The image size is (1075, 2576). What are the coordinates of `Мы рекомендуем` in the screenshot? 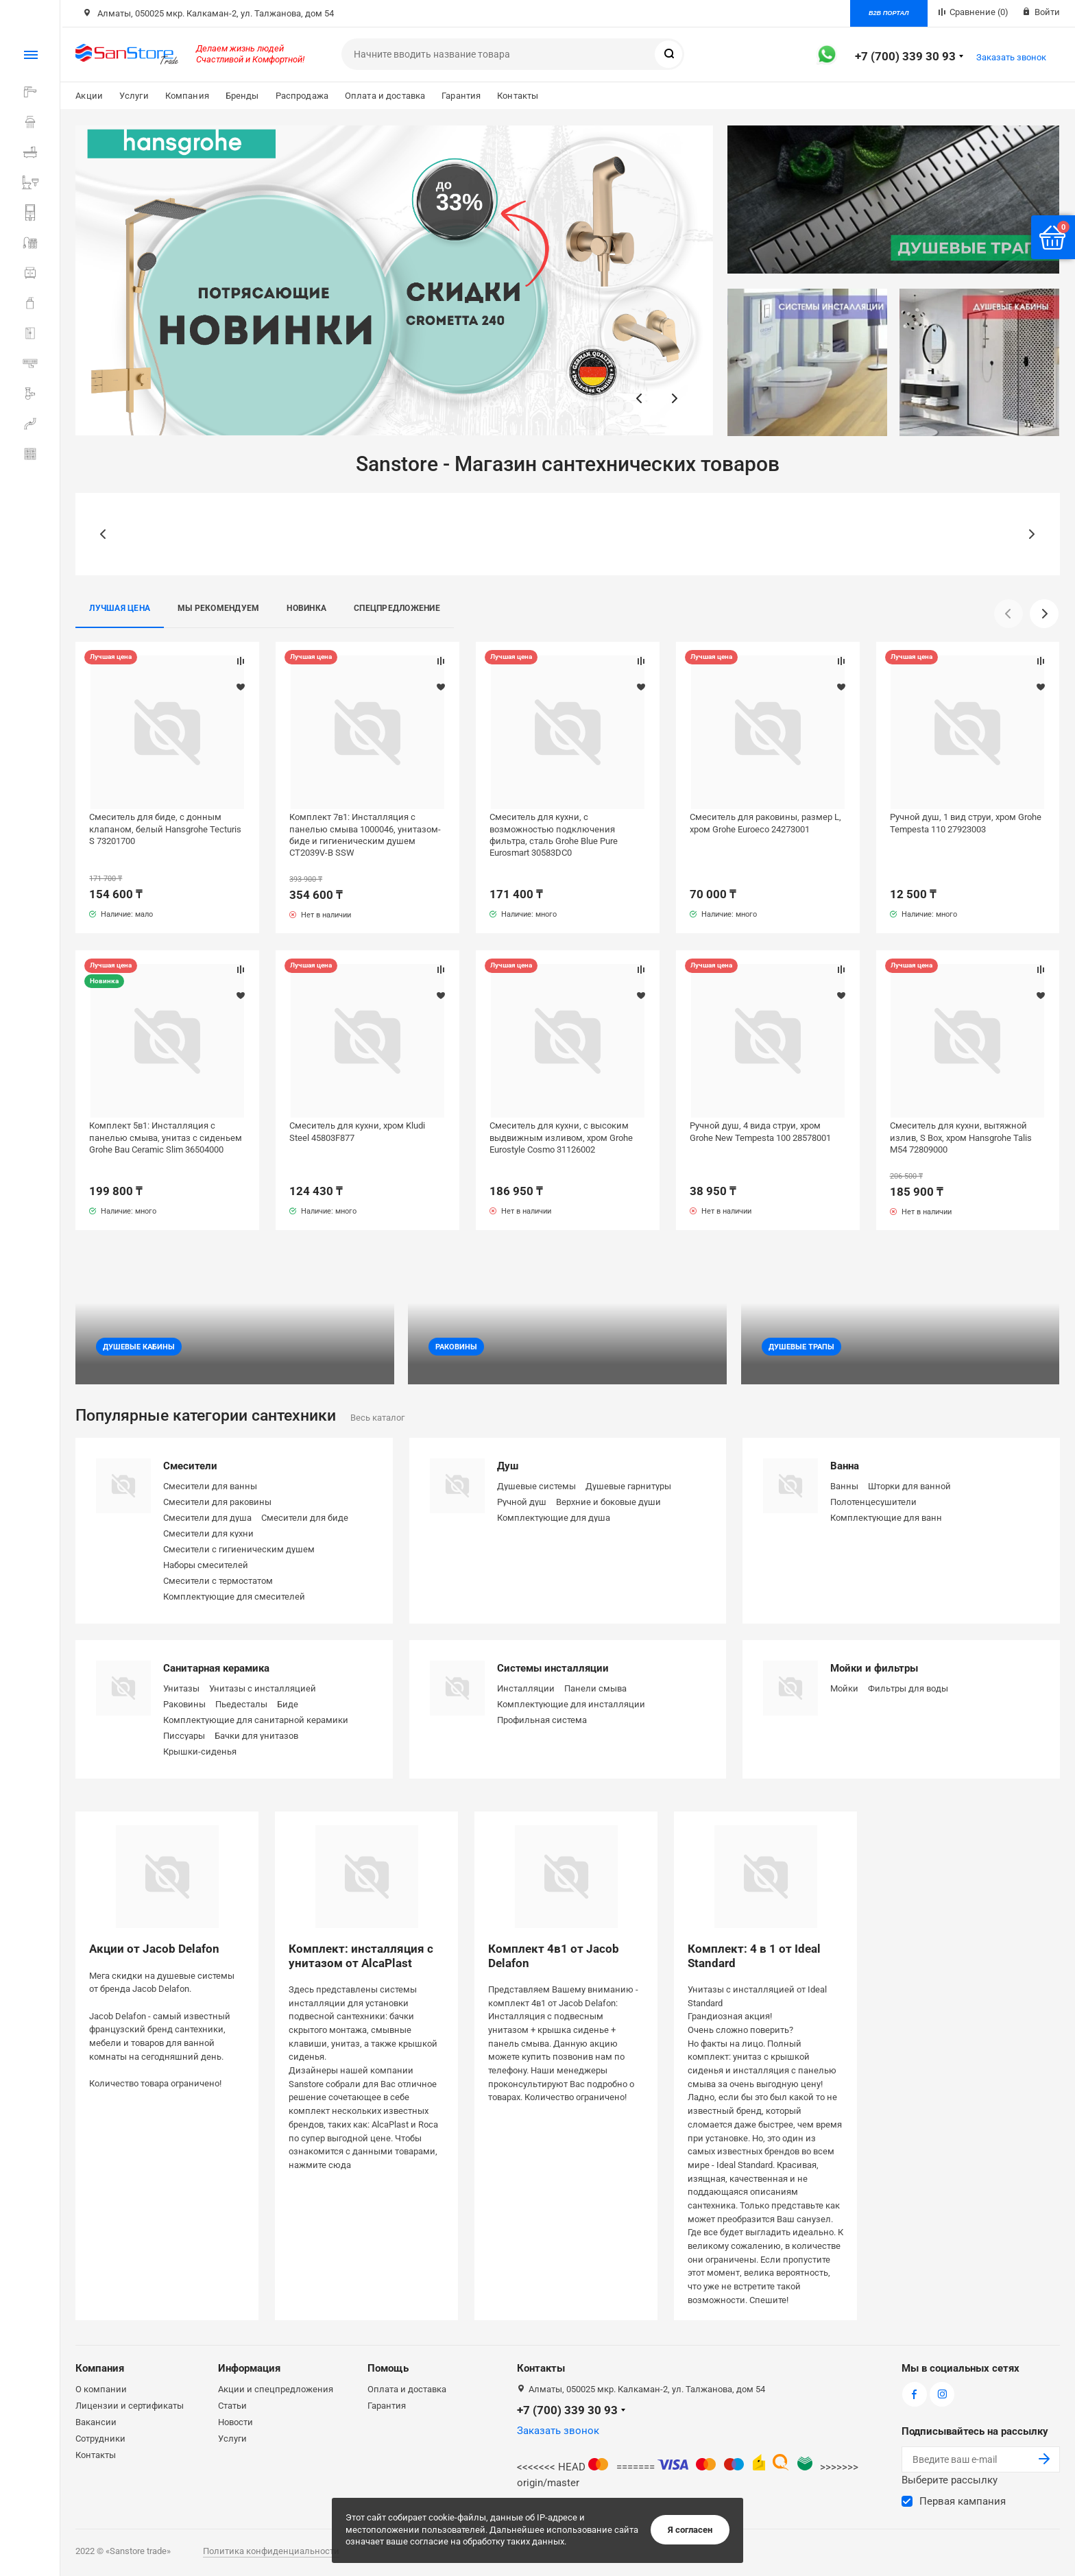 It's located at (218, 608).